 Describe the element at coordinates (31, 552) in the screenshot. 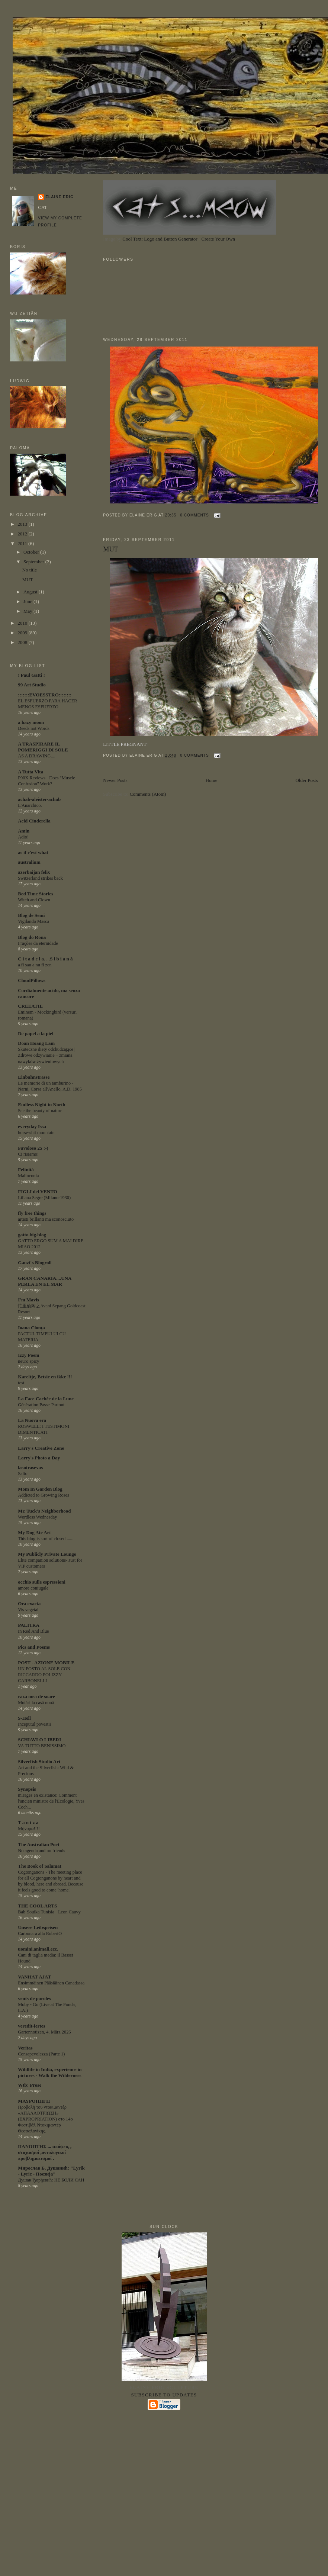

I see `October` at that location.